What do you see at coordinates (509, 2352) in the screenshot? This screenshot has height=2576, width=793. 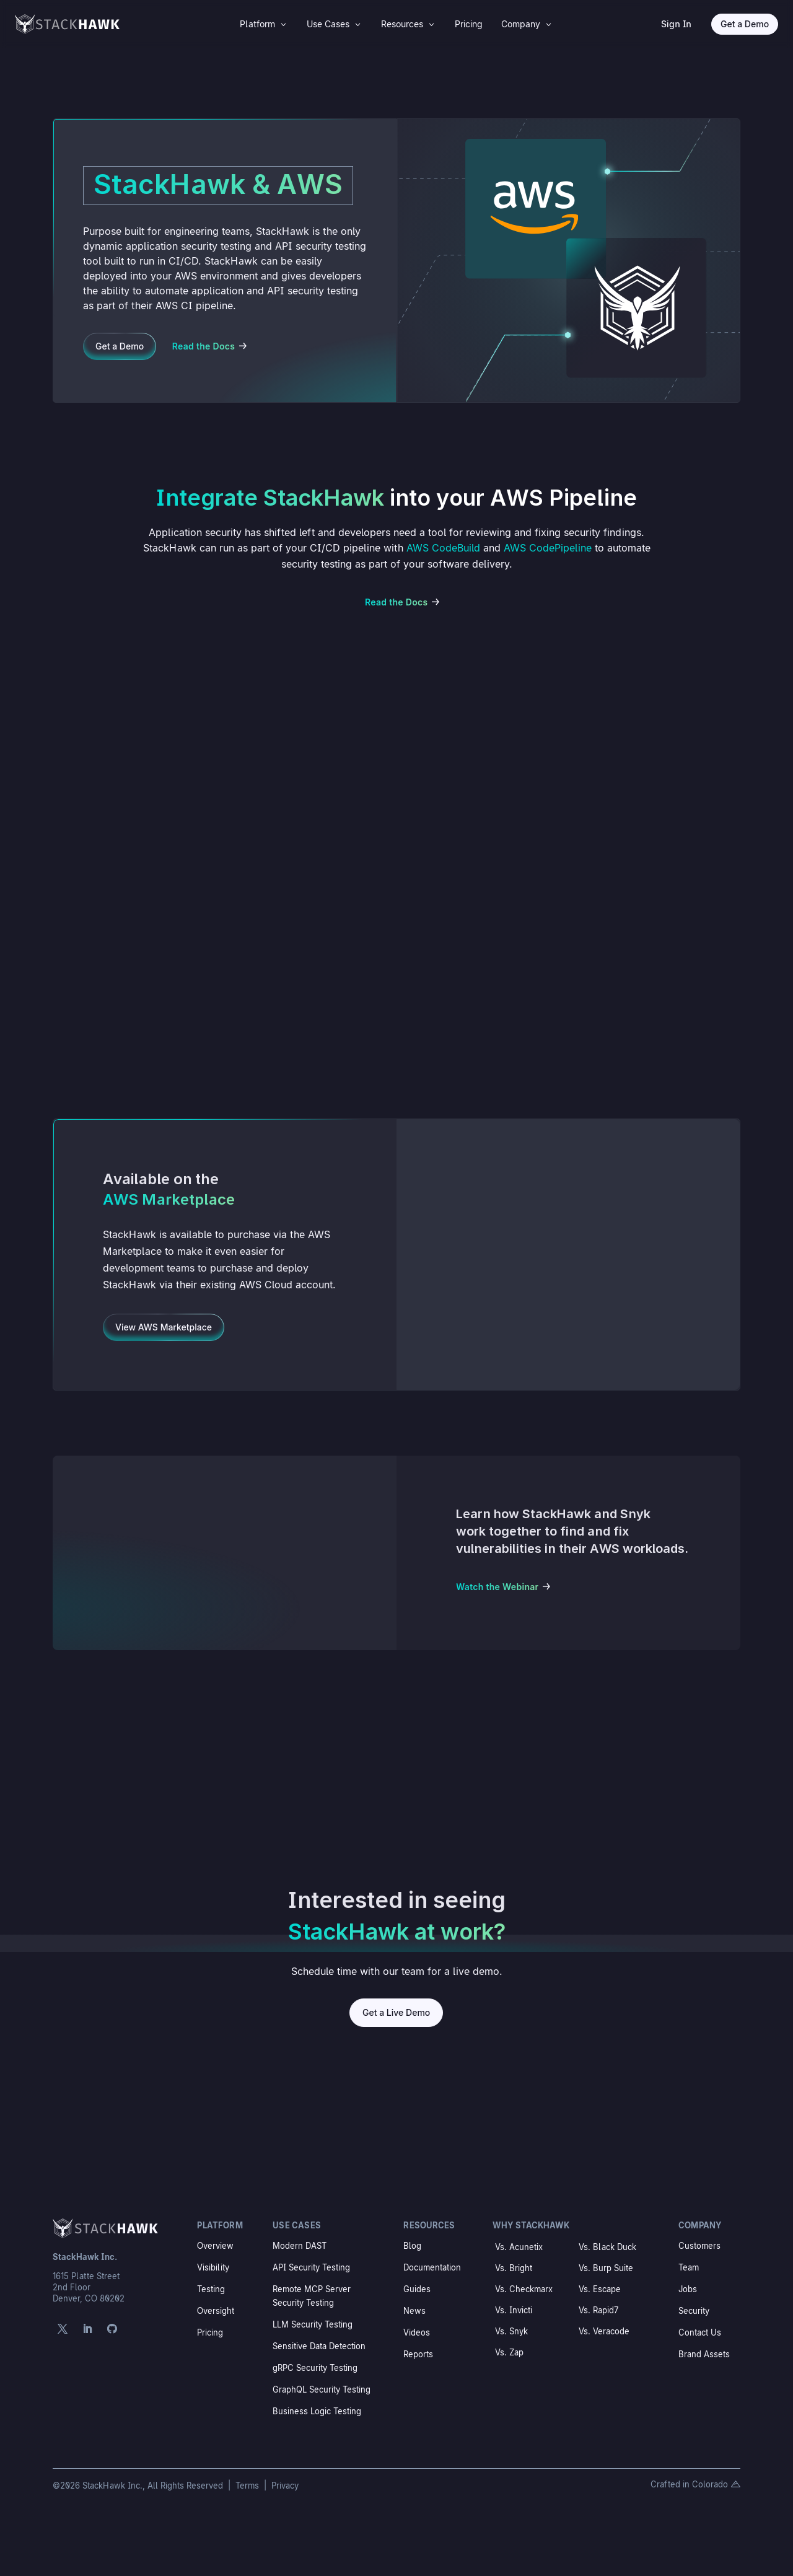 I see `Vs. Zap` at bounding box center [509, 2352].